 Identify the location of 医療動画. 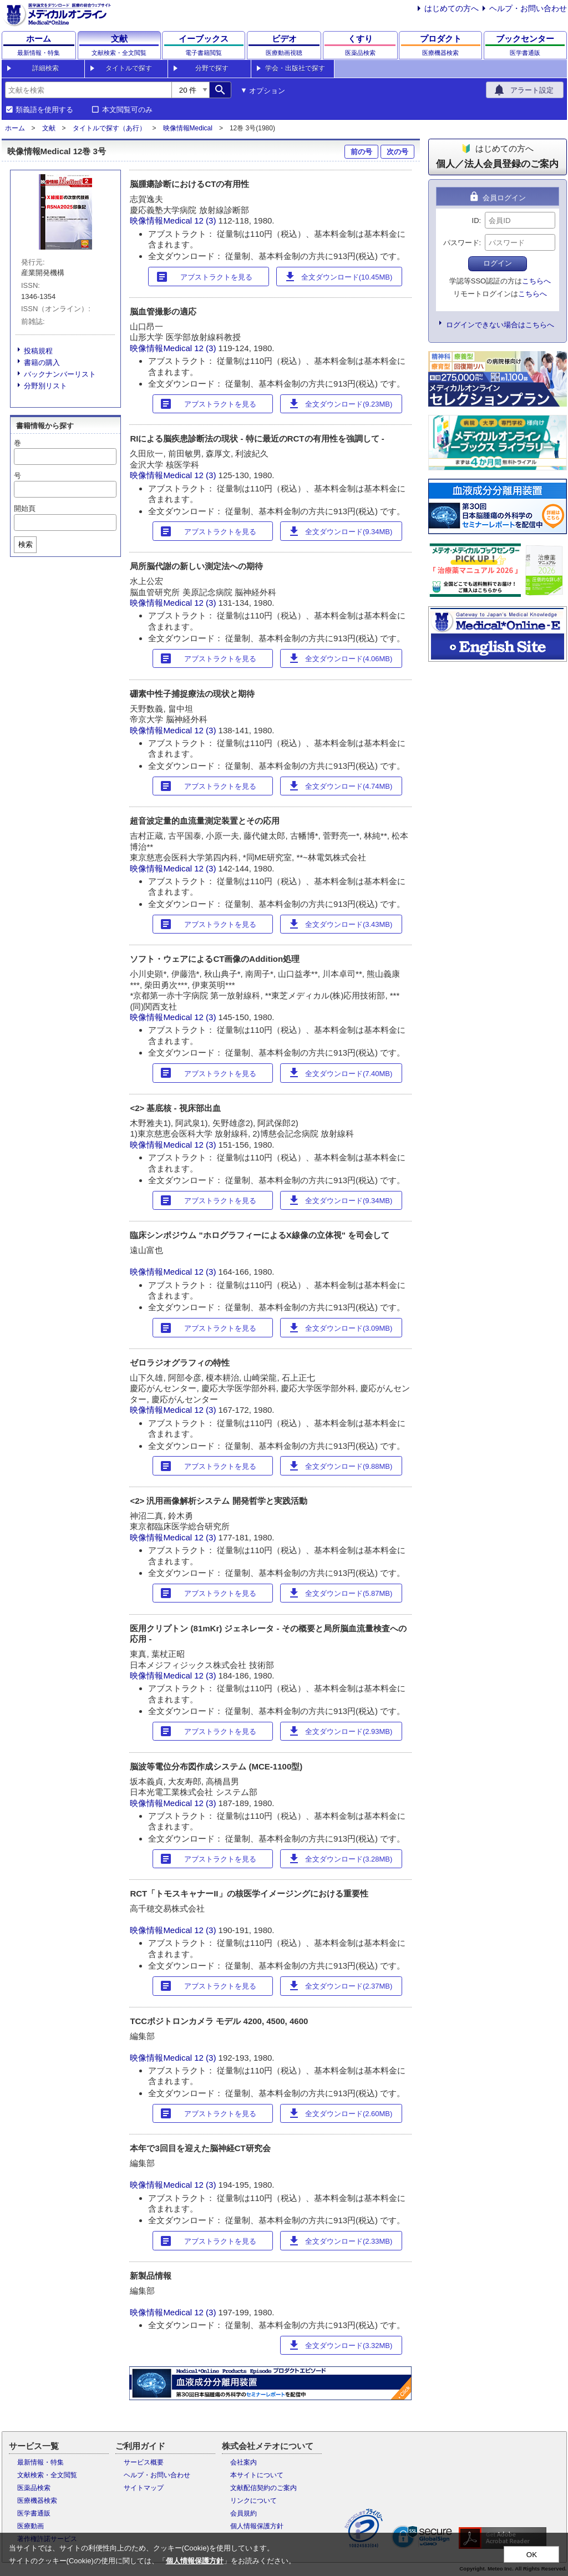
(30, 2526).